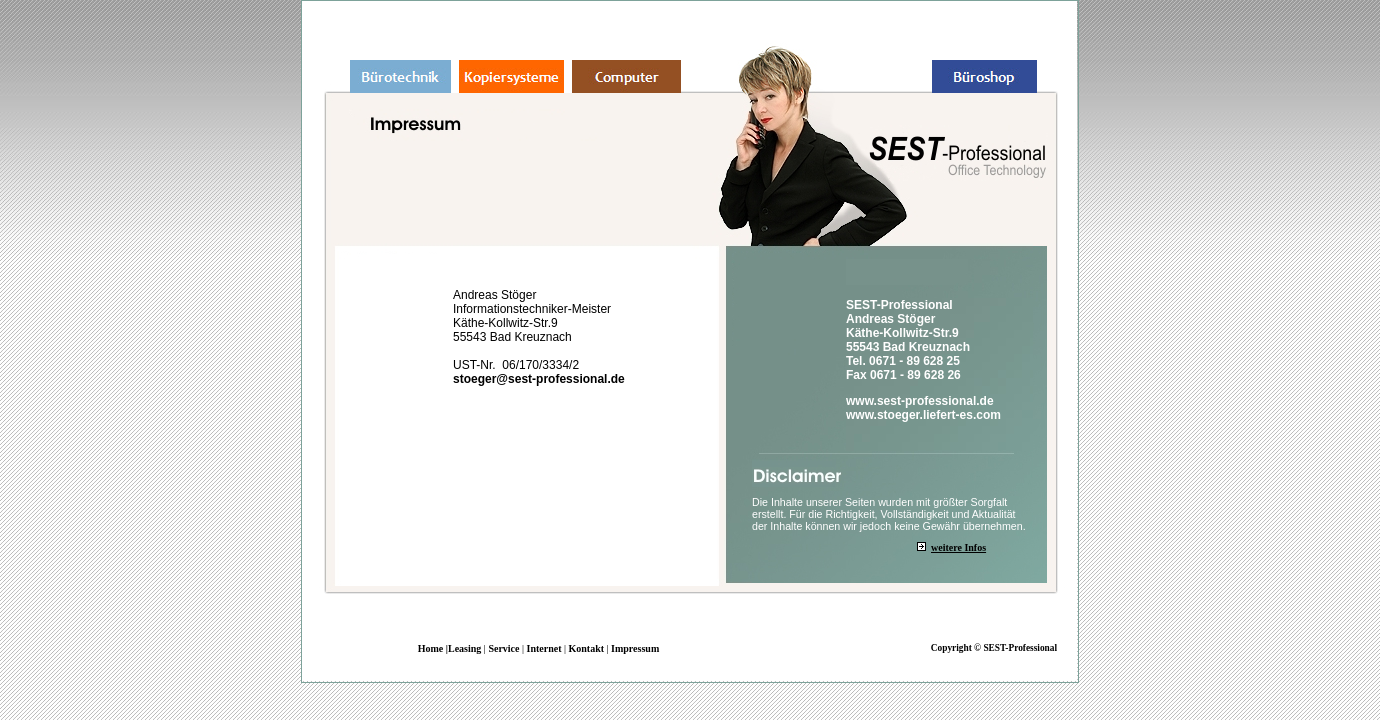 The image size is (1380, 720). I want to click on Leasing, so click(464, 648).